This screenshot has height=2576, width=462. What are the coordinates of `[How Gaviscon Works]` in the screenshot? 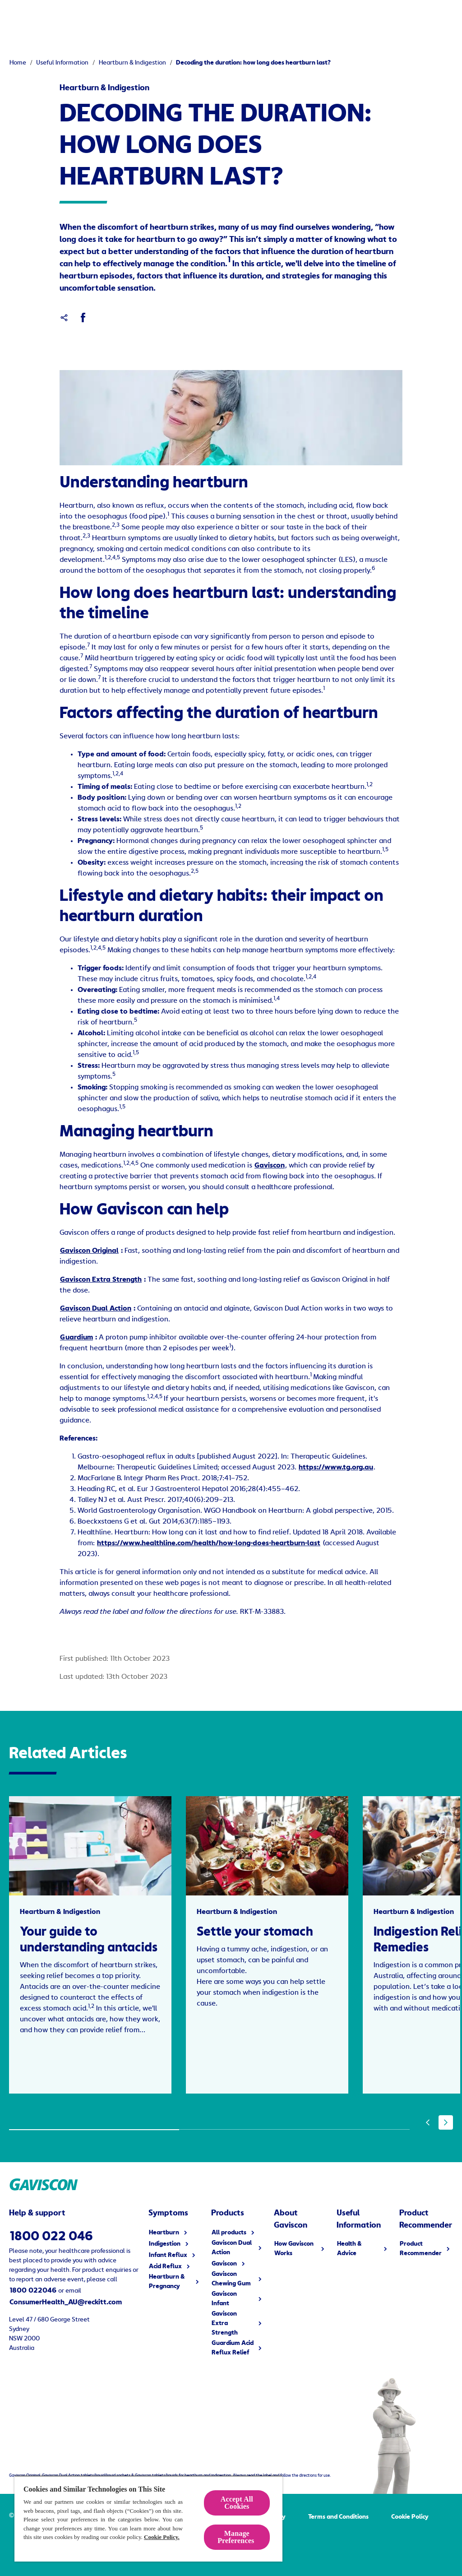 It's located at (249, 18).